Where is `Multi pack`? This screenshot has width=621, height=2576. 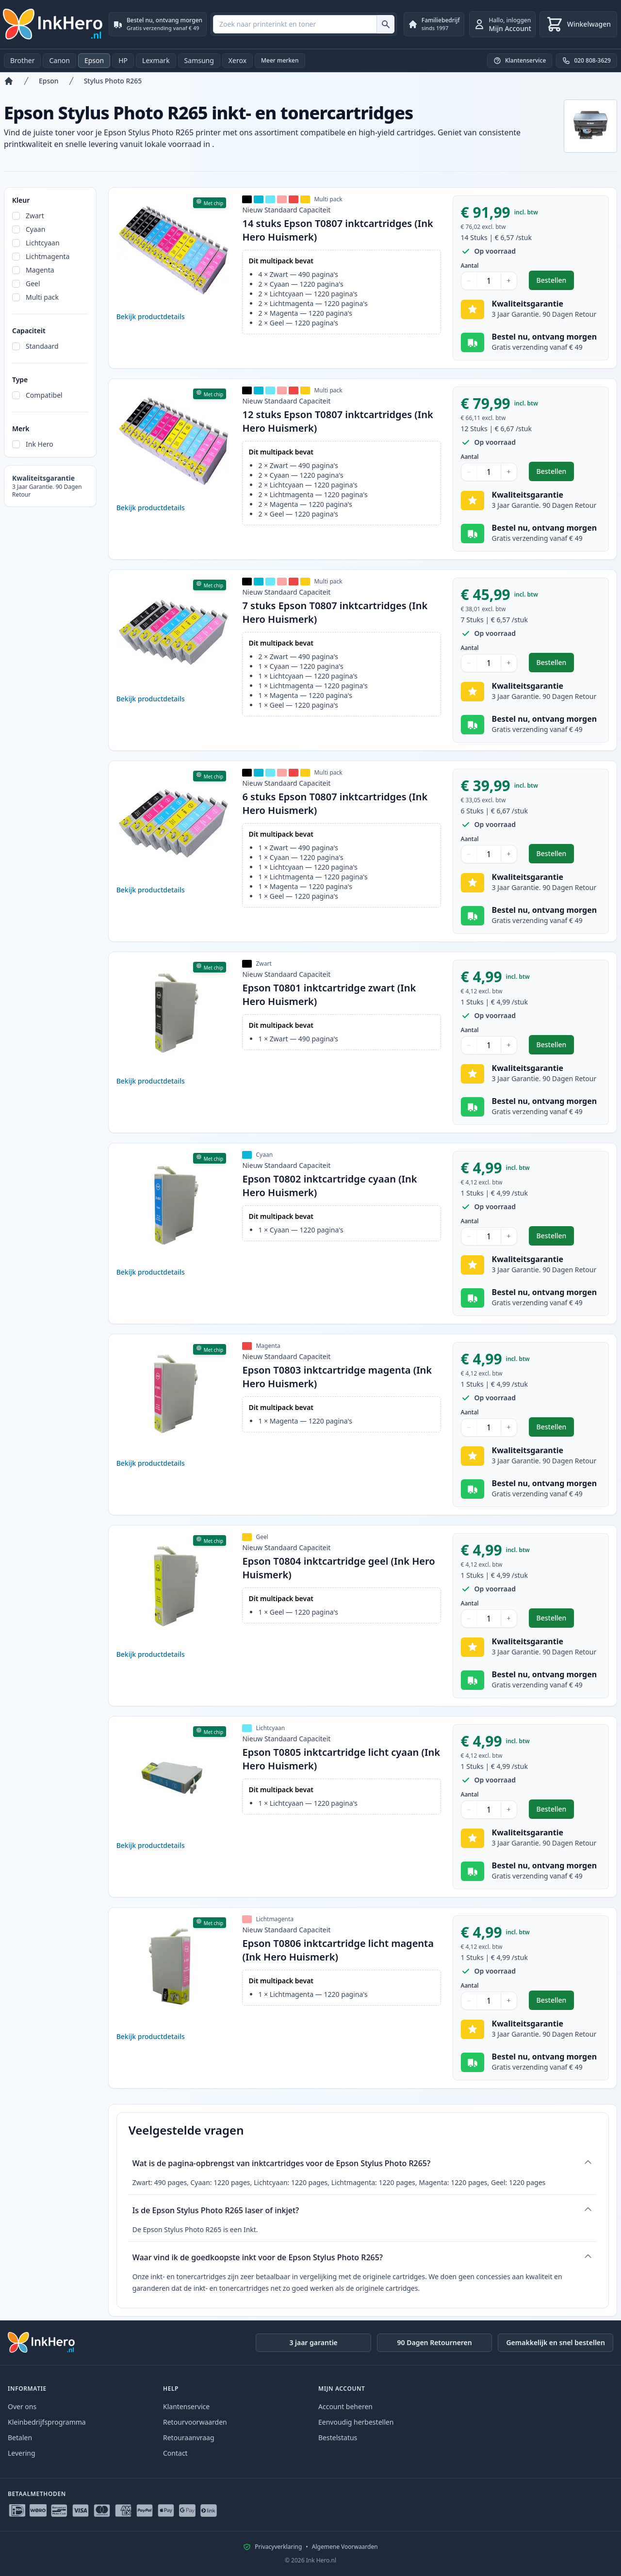 Multi pack is located at coordinates (42, 297).